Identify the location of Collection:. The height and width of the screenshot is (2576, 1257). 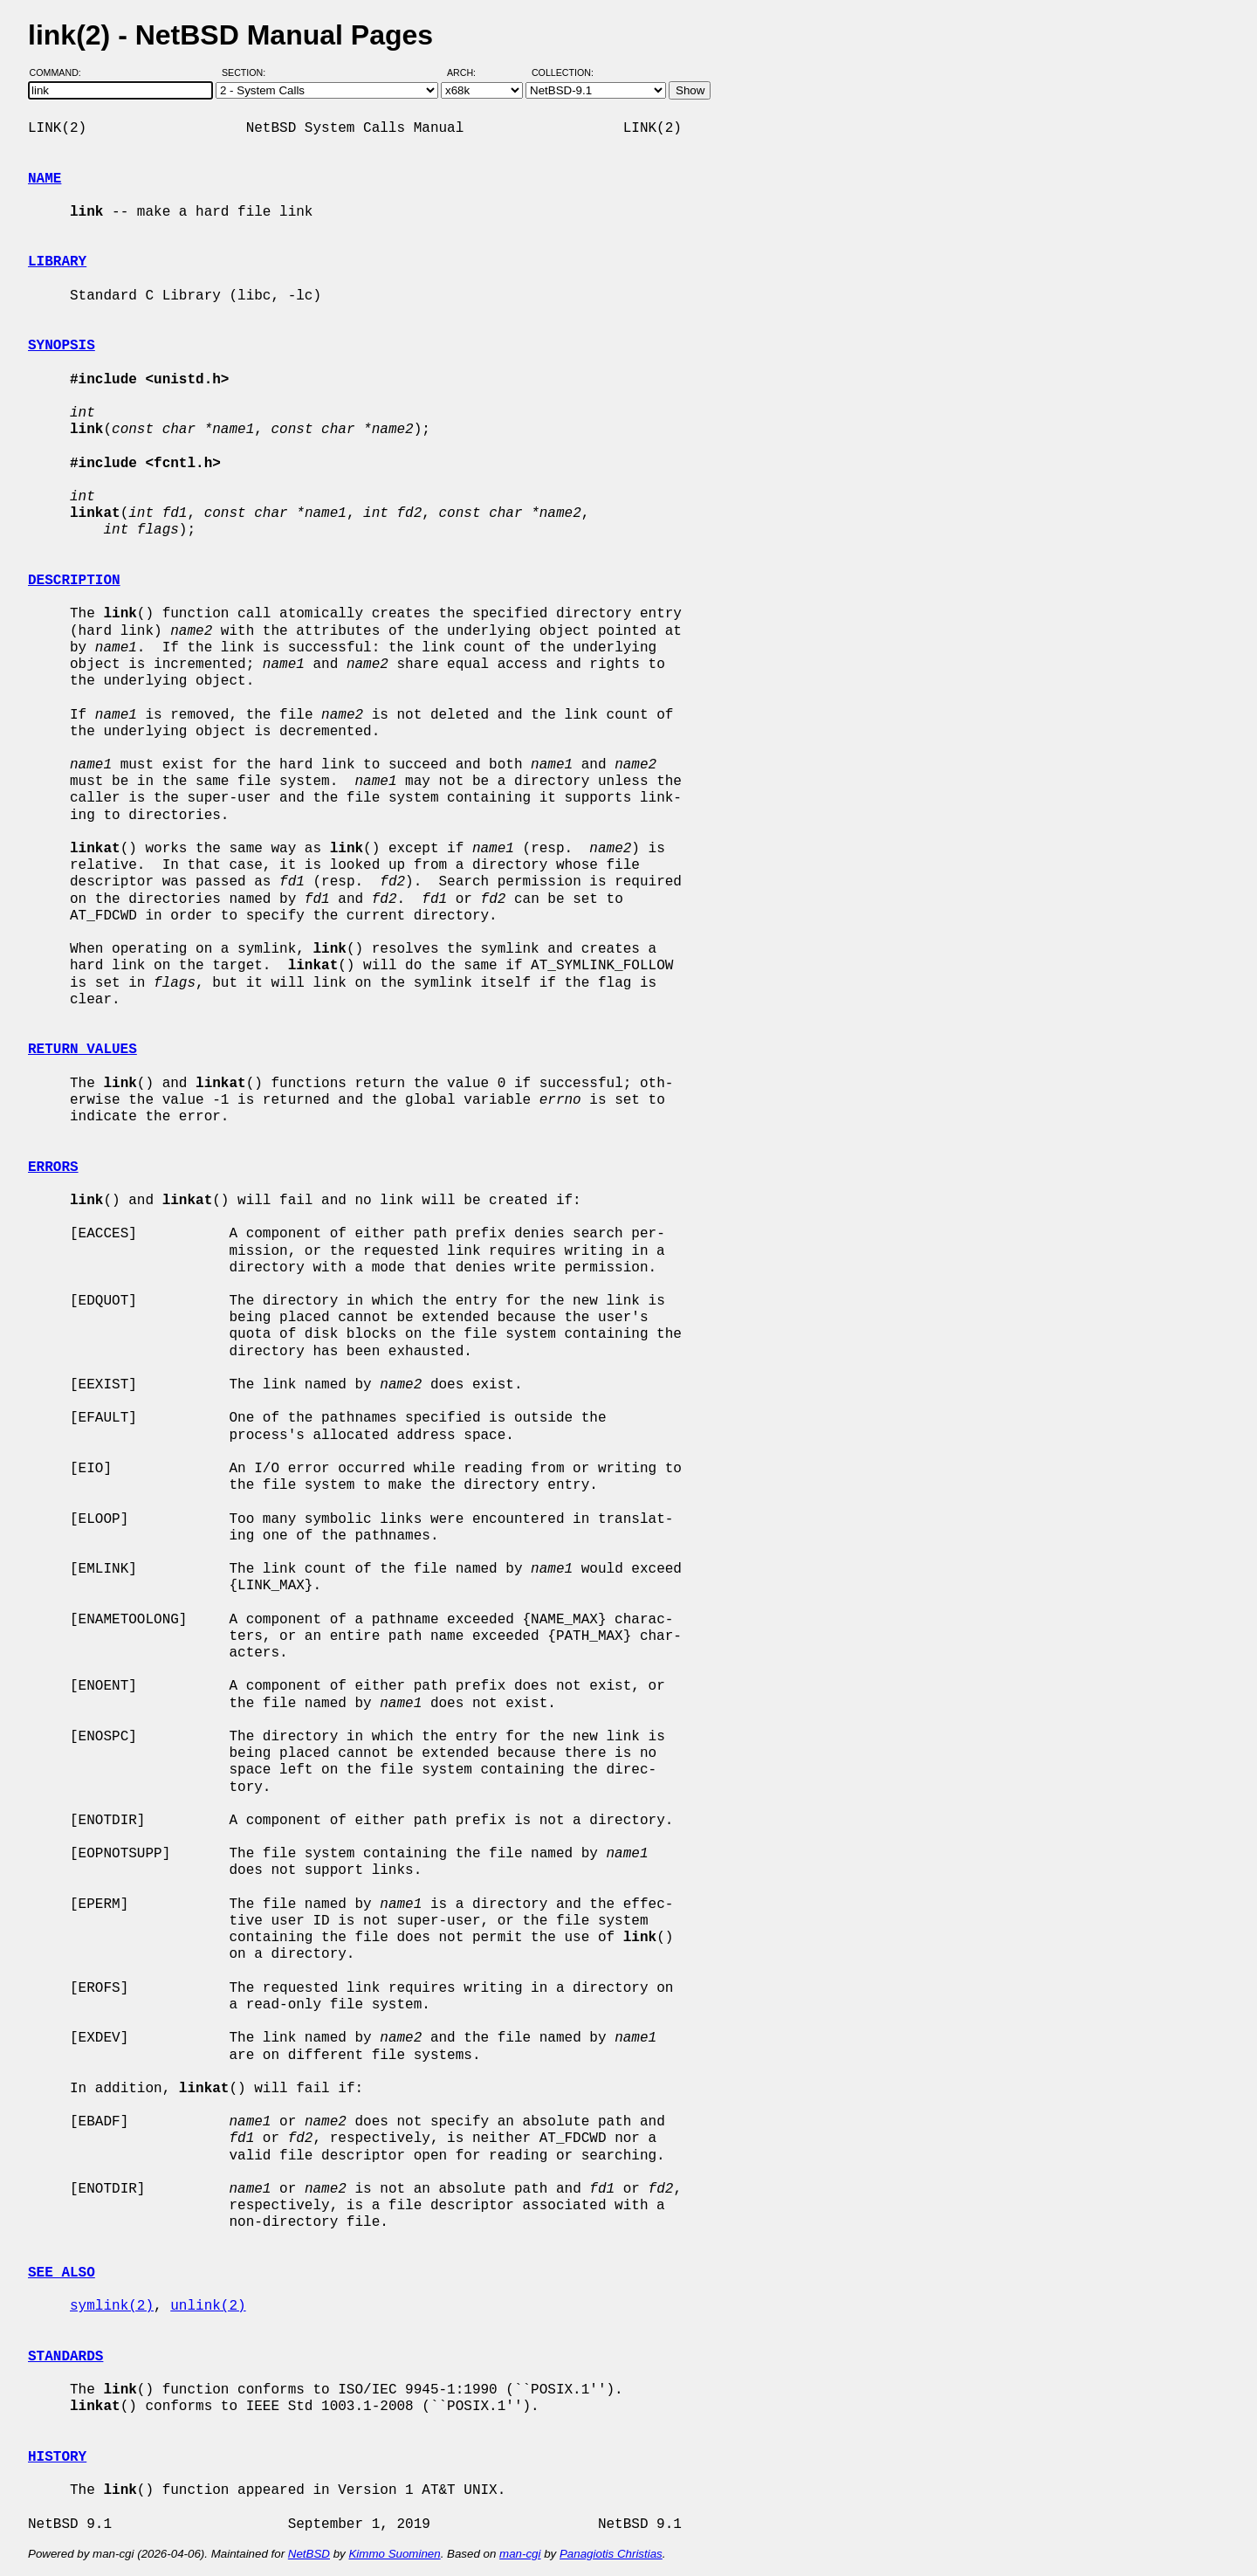
(563, 72).